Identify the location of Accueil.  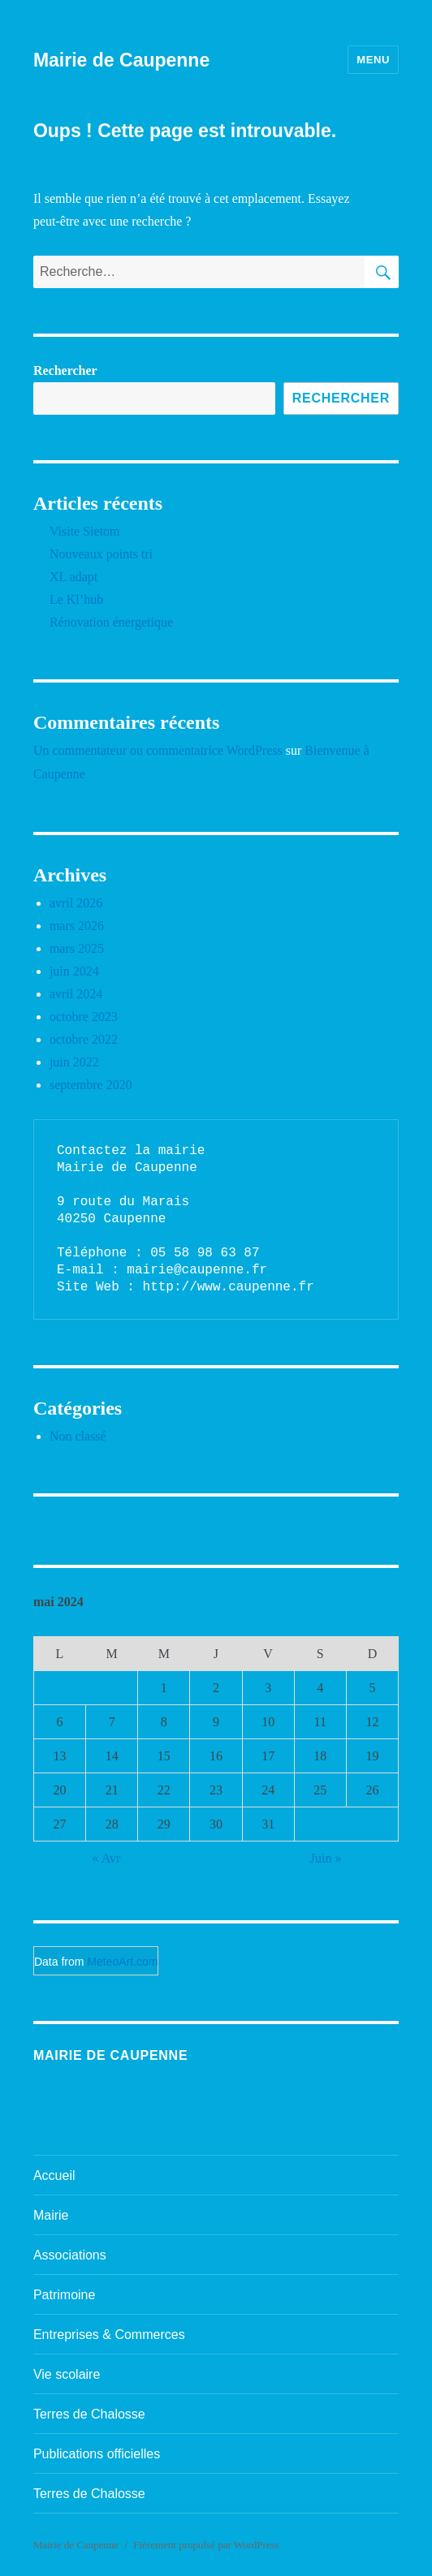
(54, 2175).